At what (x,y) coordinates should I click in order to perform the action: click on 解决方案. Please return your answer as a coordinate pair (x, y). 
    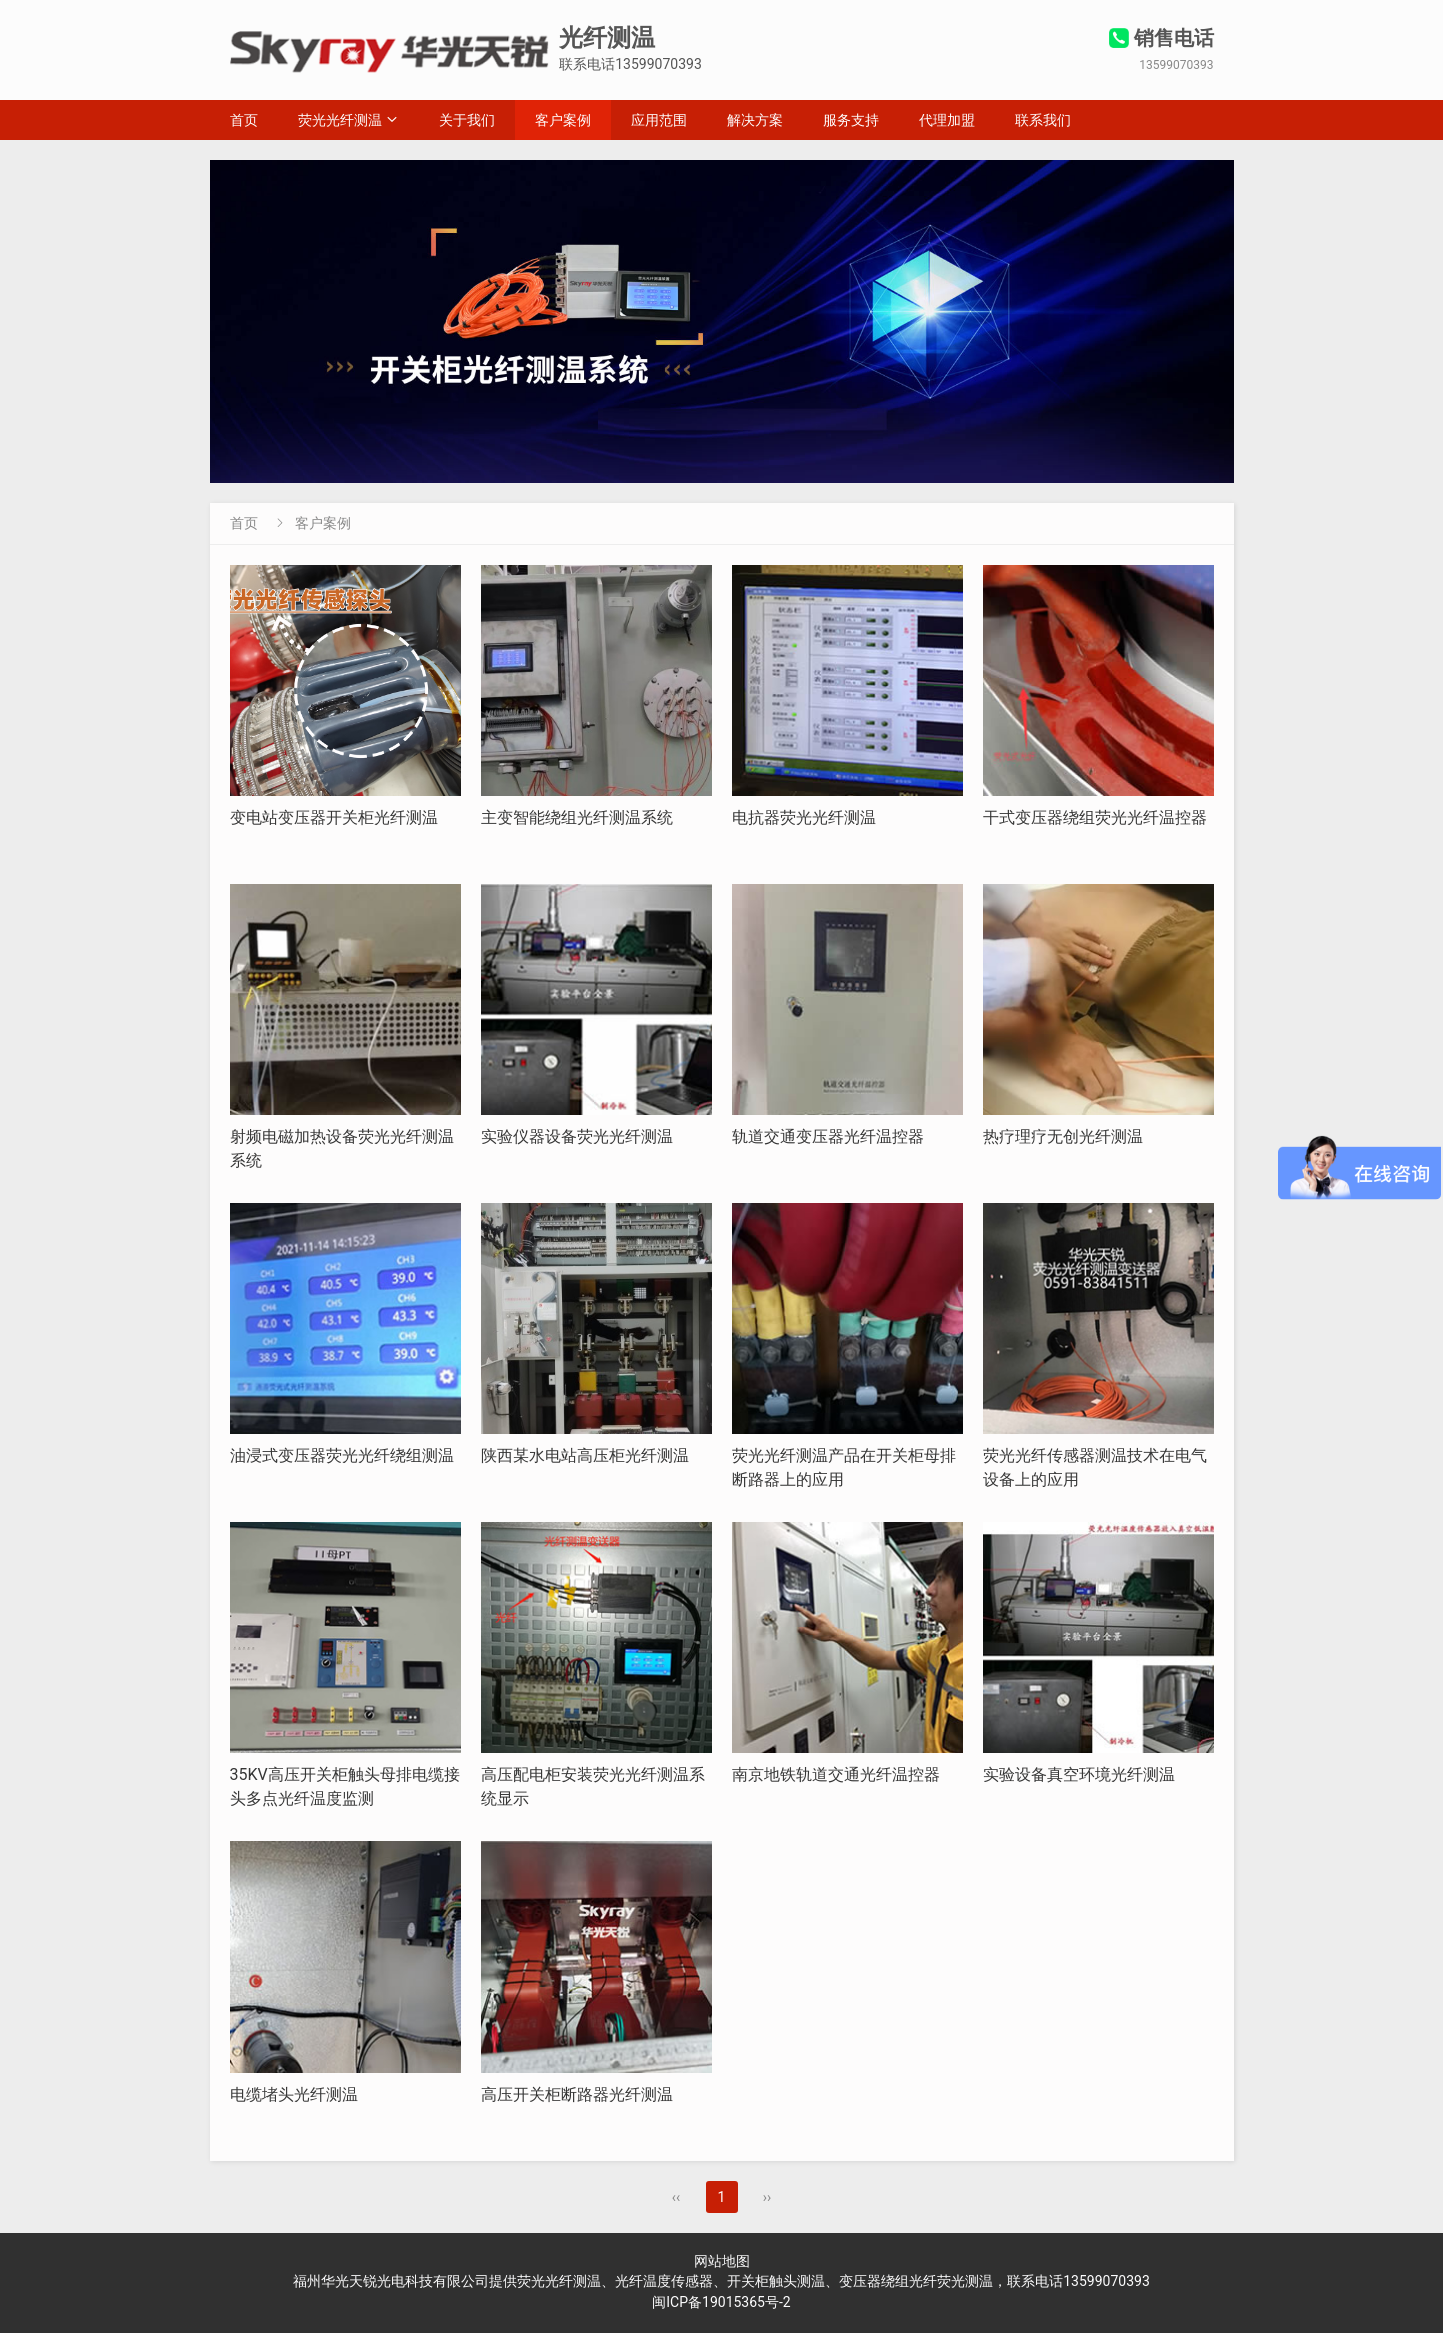
    Looking at the image, I should click on (755, 120).